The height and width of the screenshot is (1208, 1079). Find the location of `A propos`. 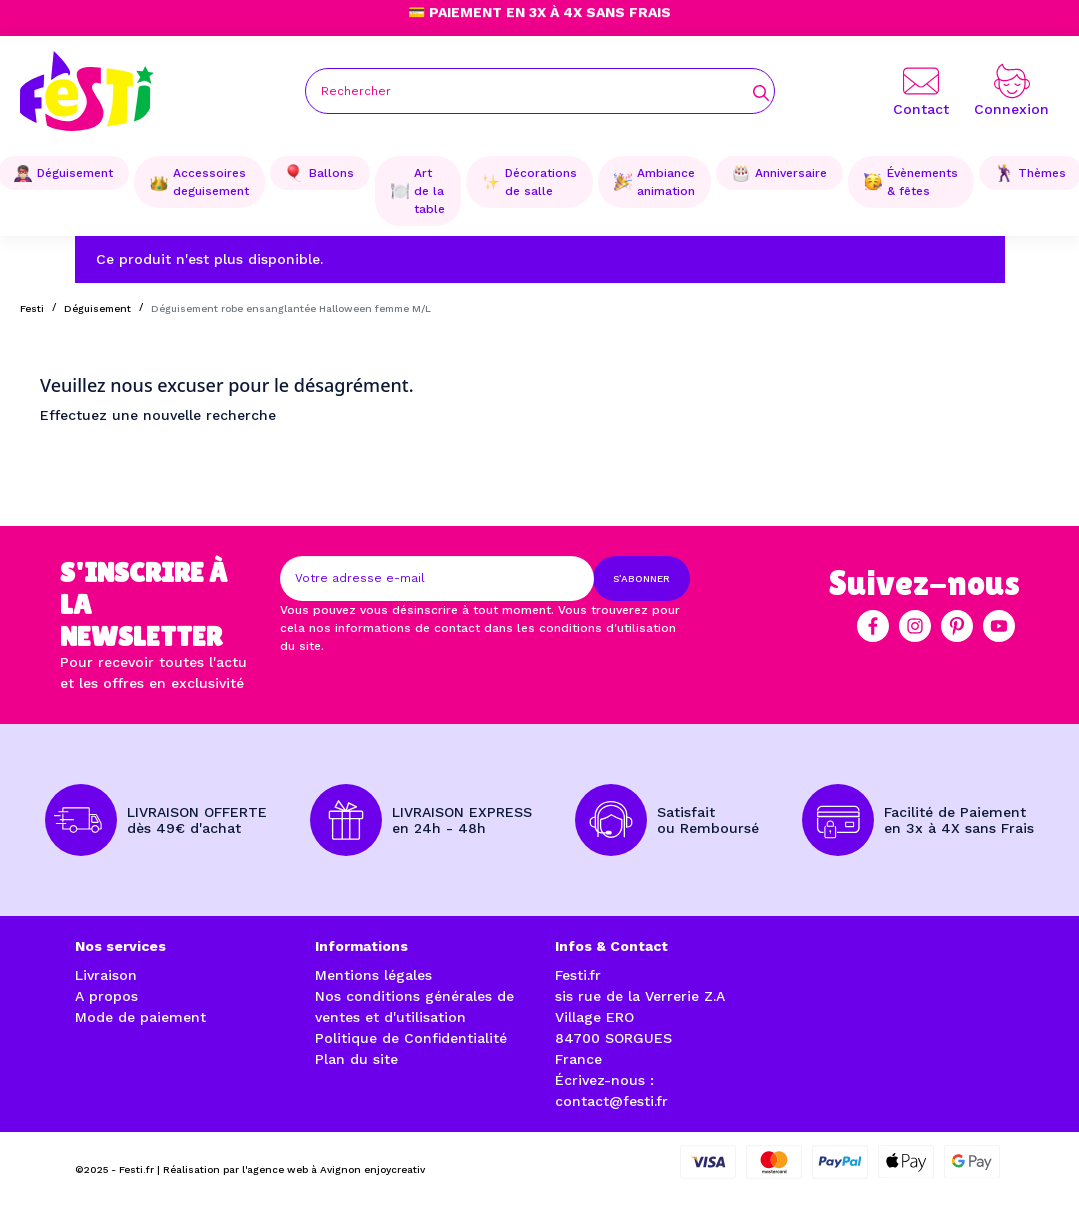

A propos is located at coordinates (106, 996).